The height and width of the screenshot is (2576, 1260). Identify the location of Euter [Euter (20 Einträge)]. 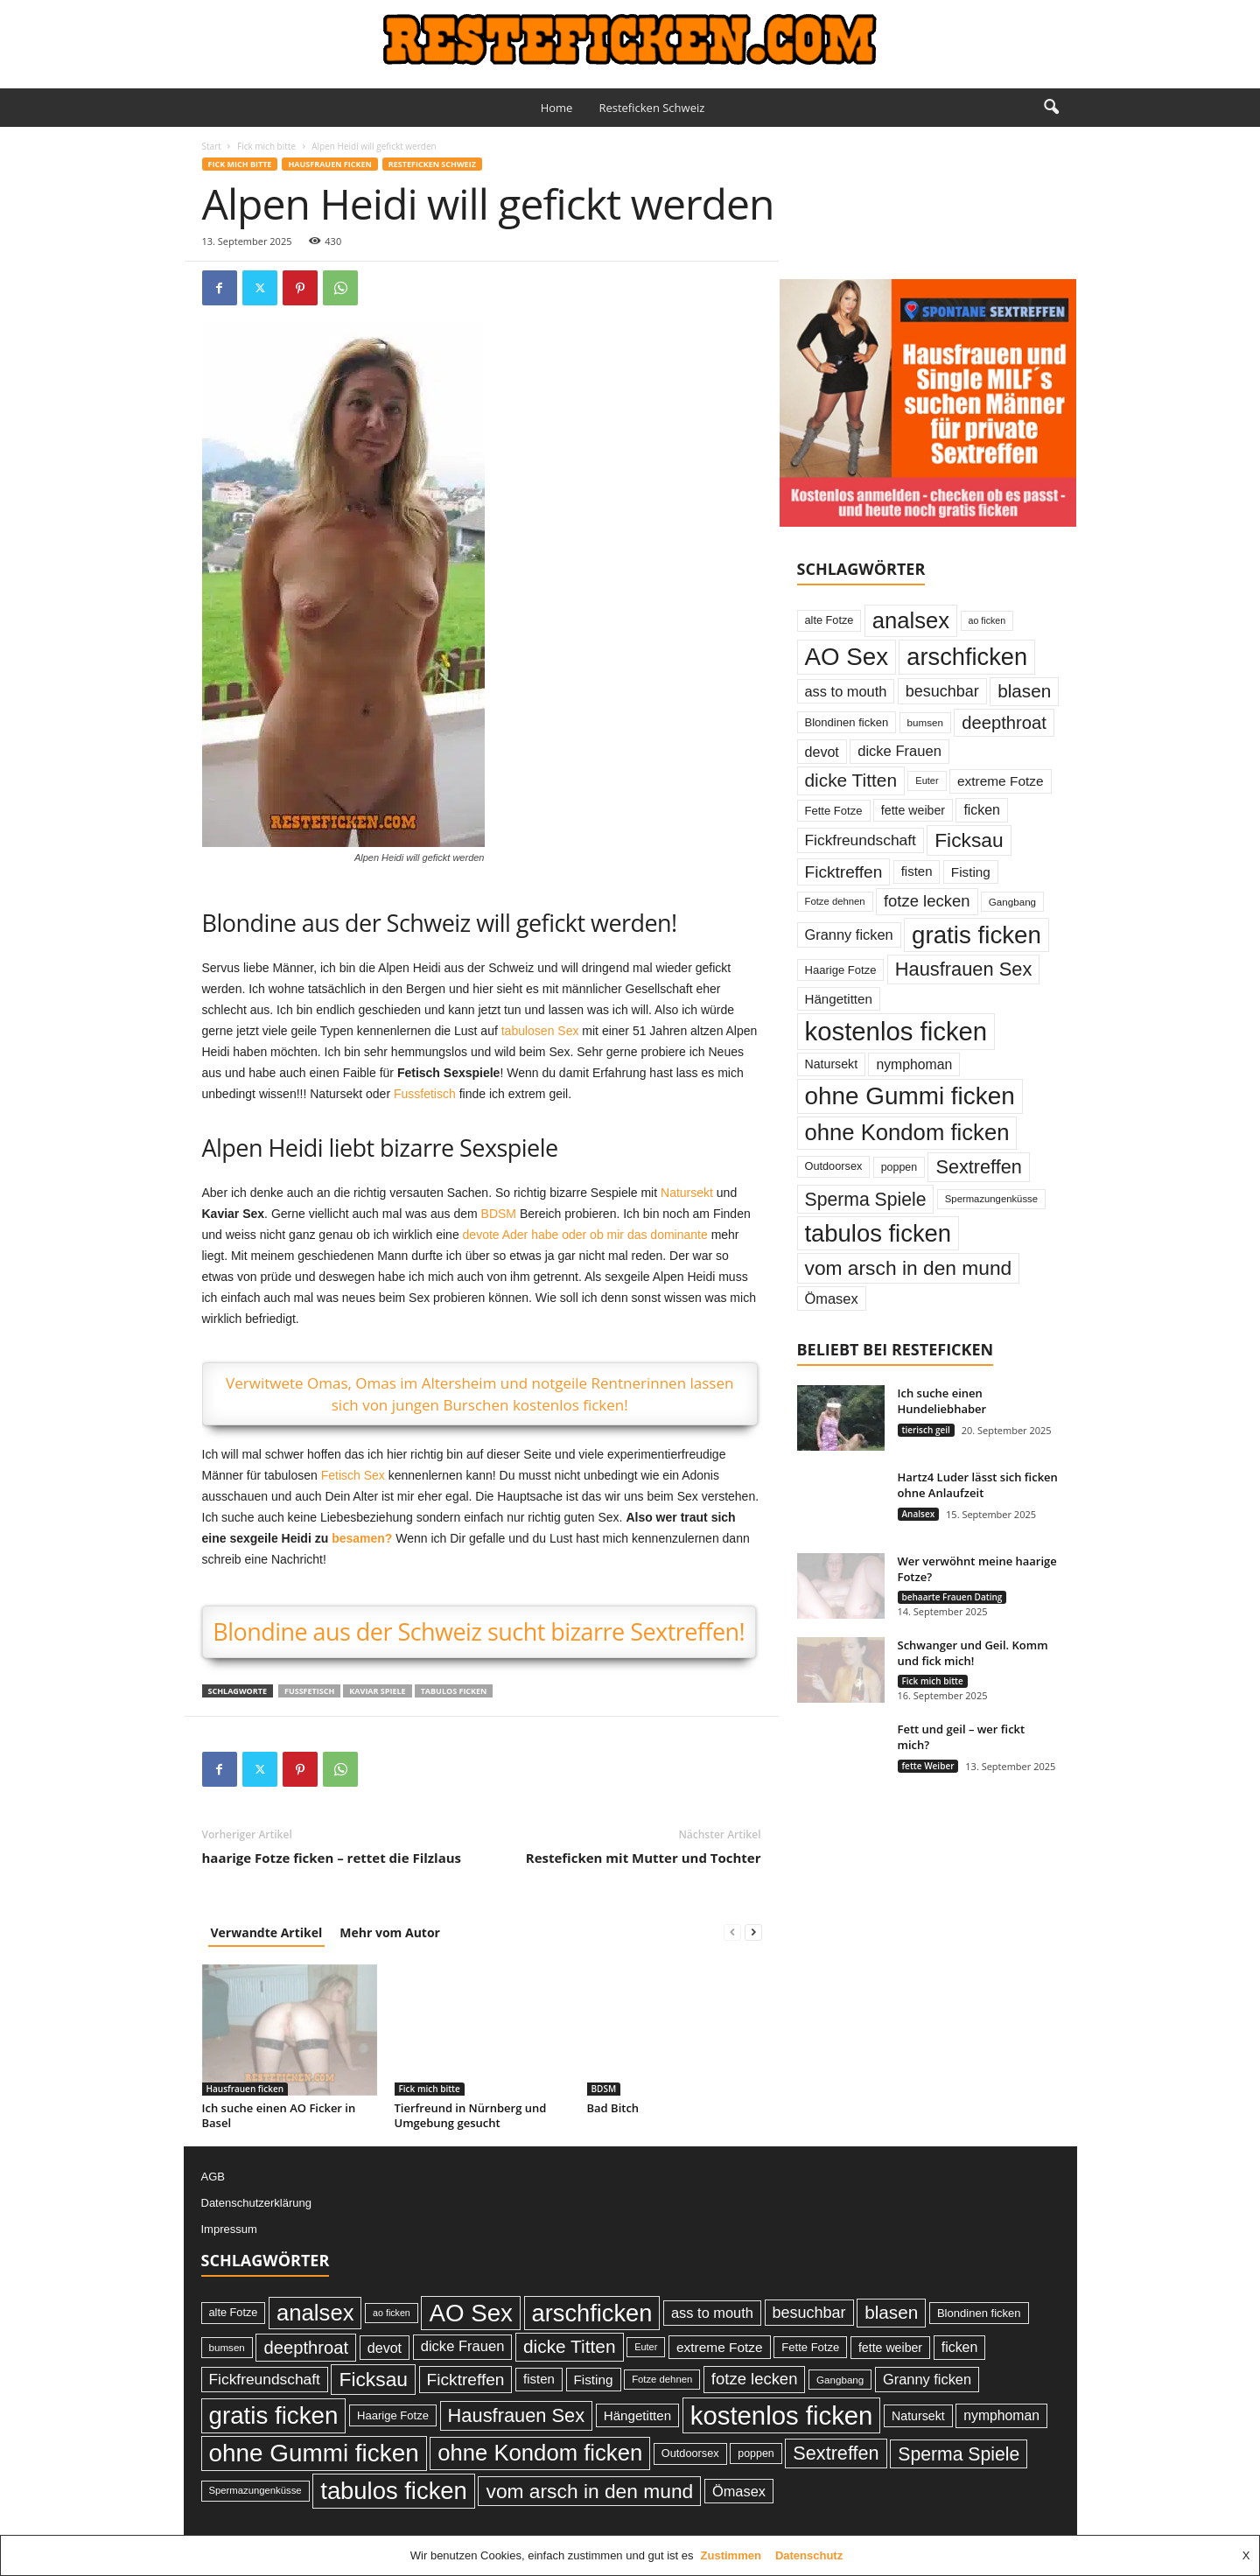
(926, 780).